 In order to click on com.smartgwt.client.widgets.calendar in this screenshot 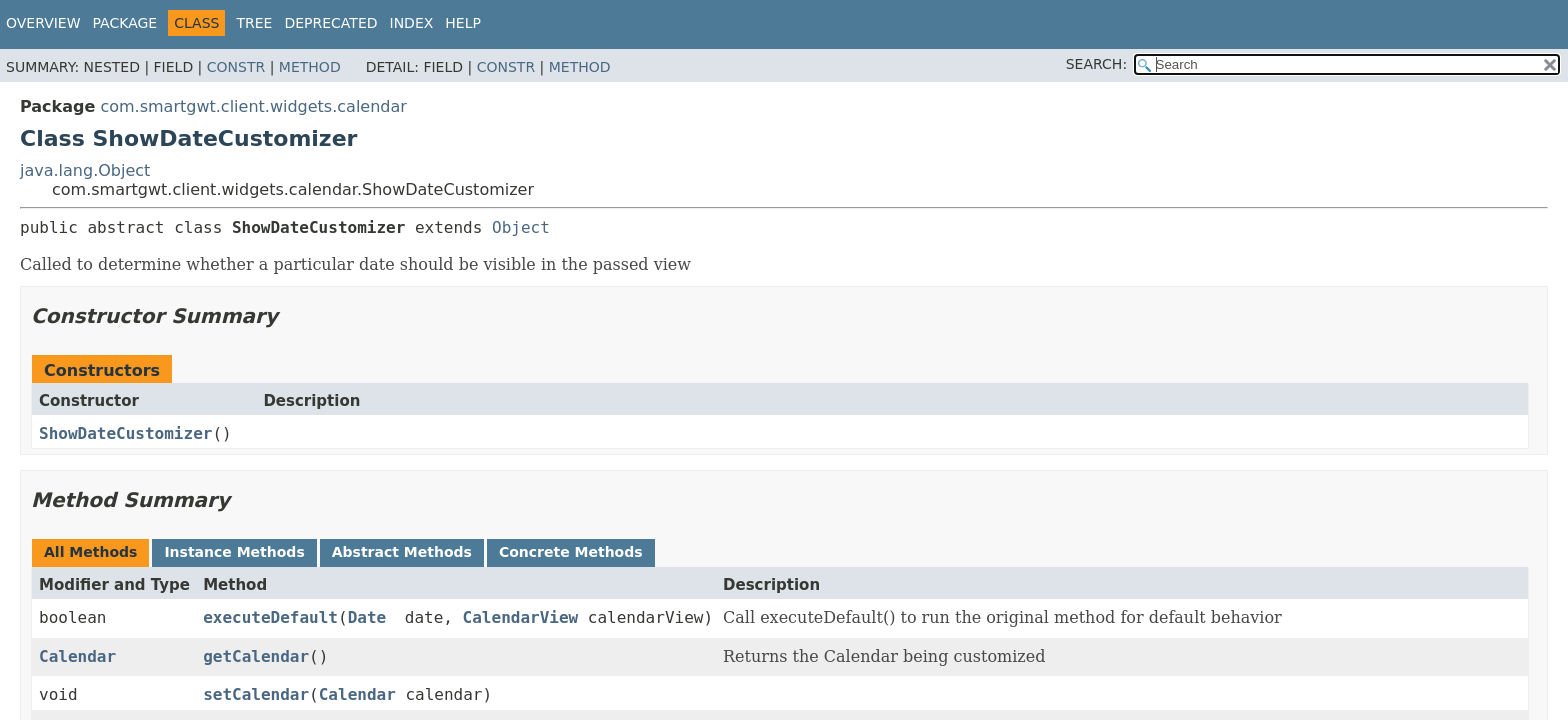, I will do `click(253, 106)`.